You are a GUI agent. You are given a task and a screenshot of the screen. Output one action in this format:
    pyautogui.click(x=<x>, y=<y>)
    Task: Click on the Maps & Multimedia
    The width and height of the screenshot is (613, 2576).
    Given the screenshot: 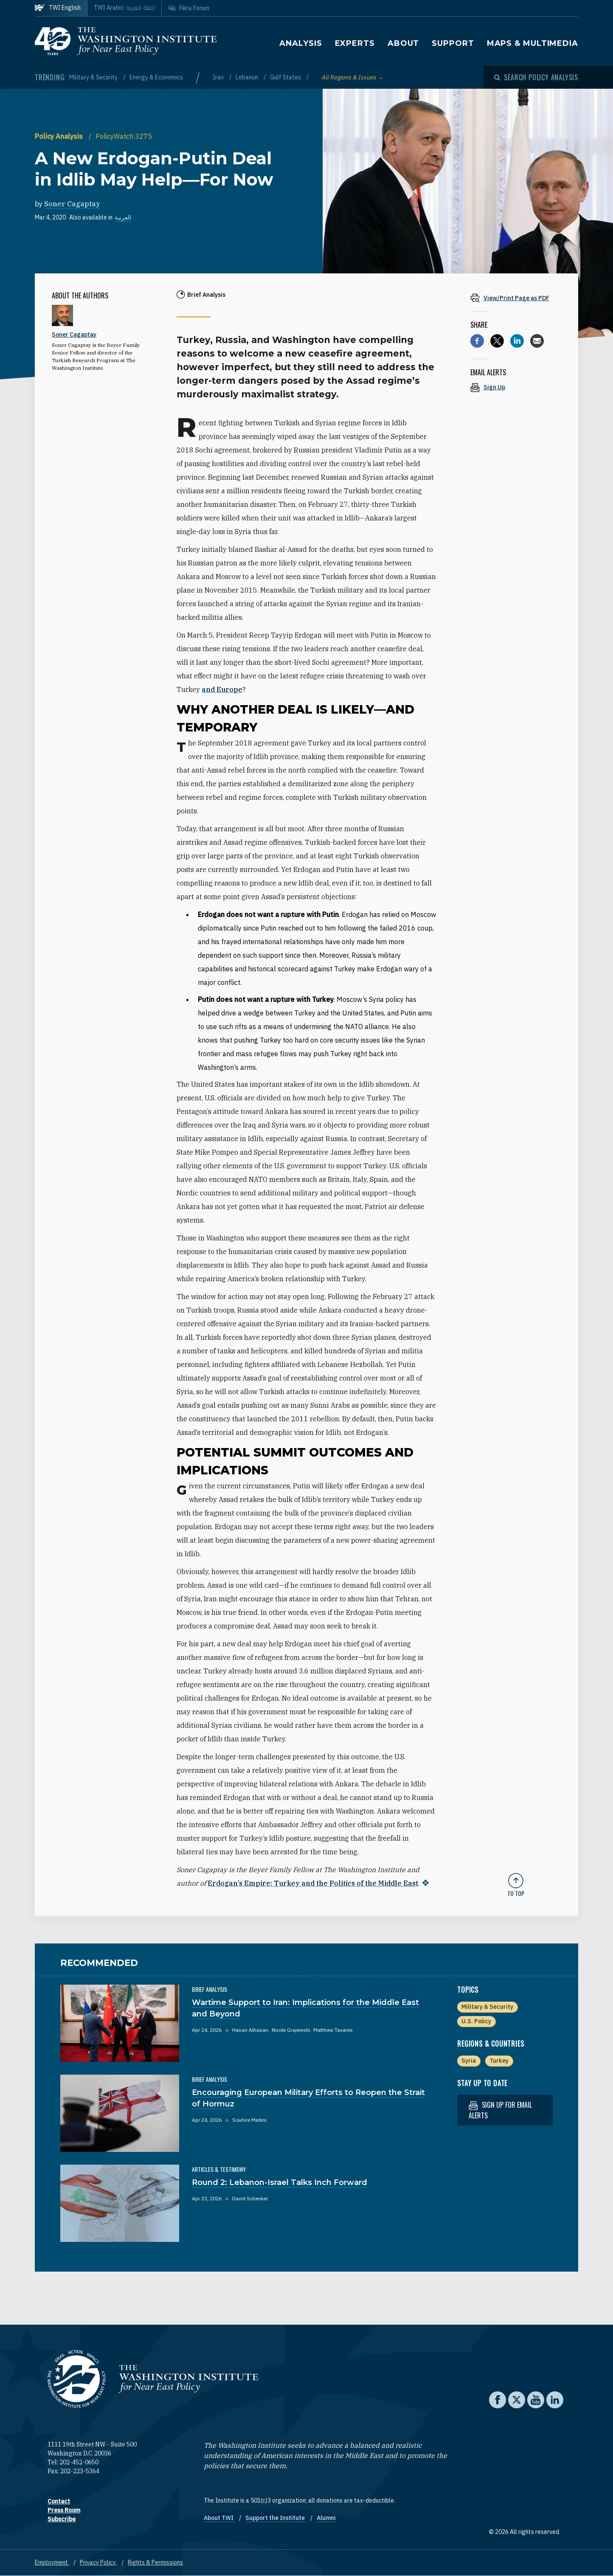 What is the action you would take?
    pyautogui.click(x=532, y=43)
    